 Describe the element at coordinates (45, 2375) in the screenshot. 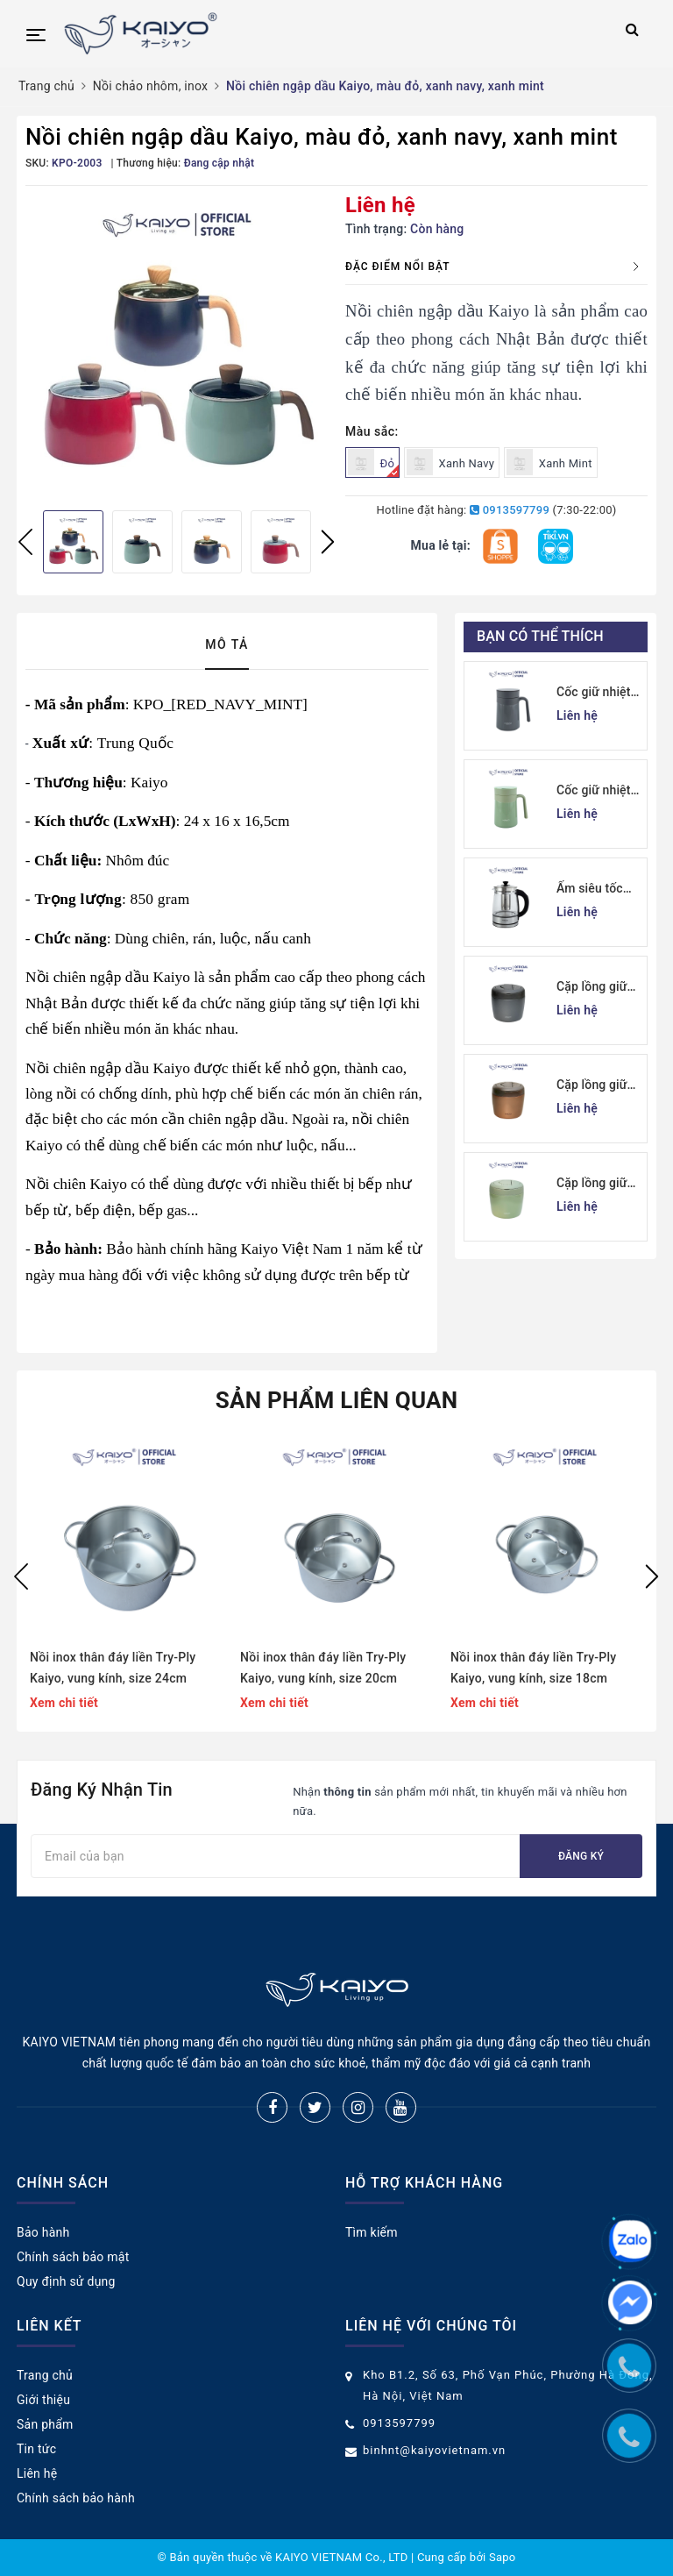

I see `Trang chủ` at that location.